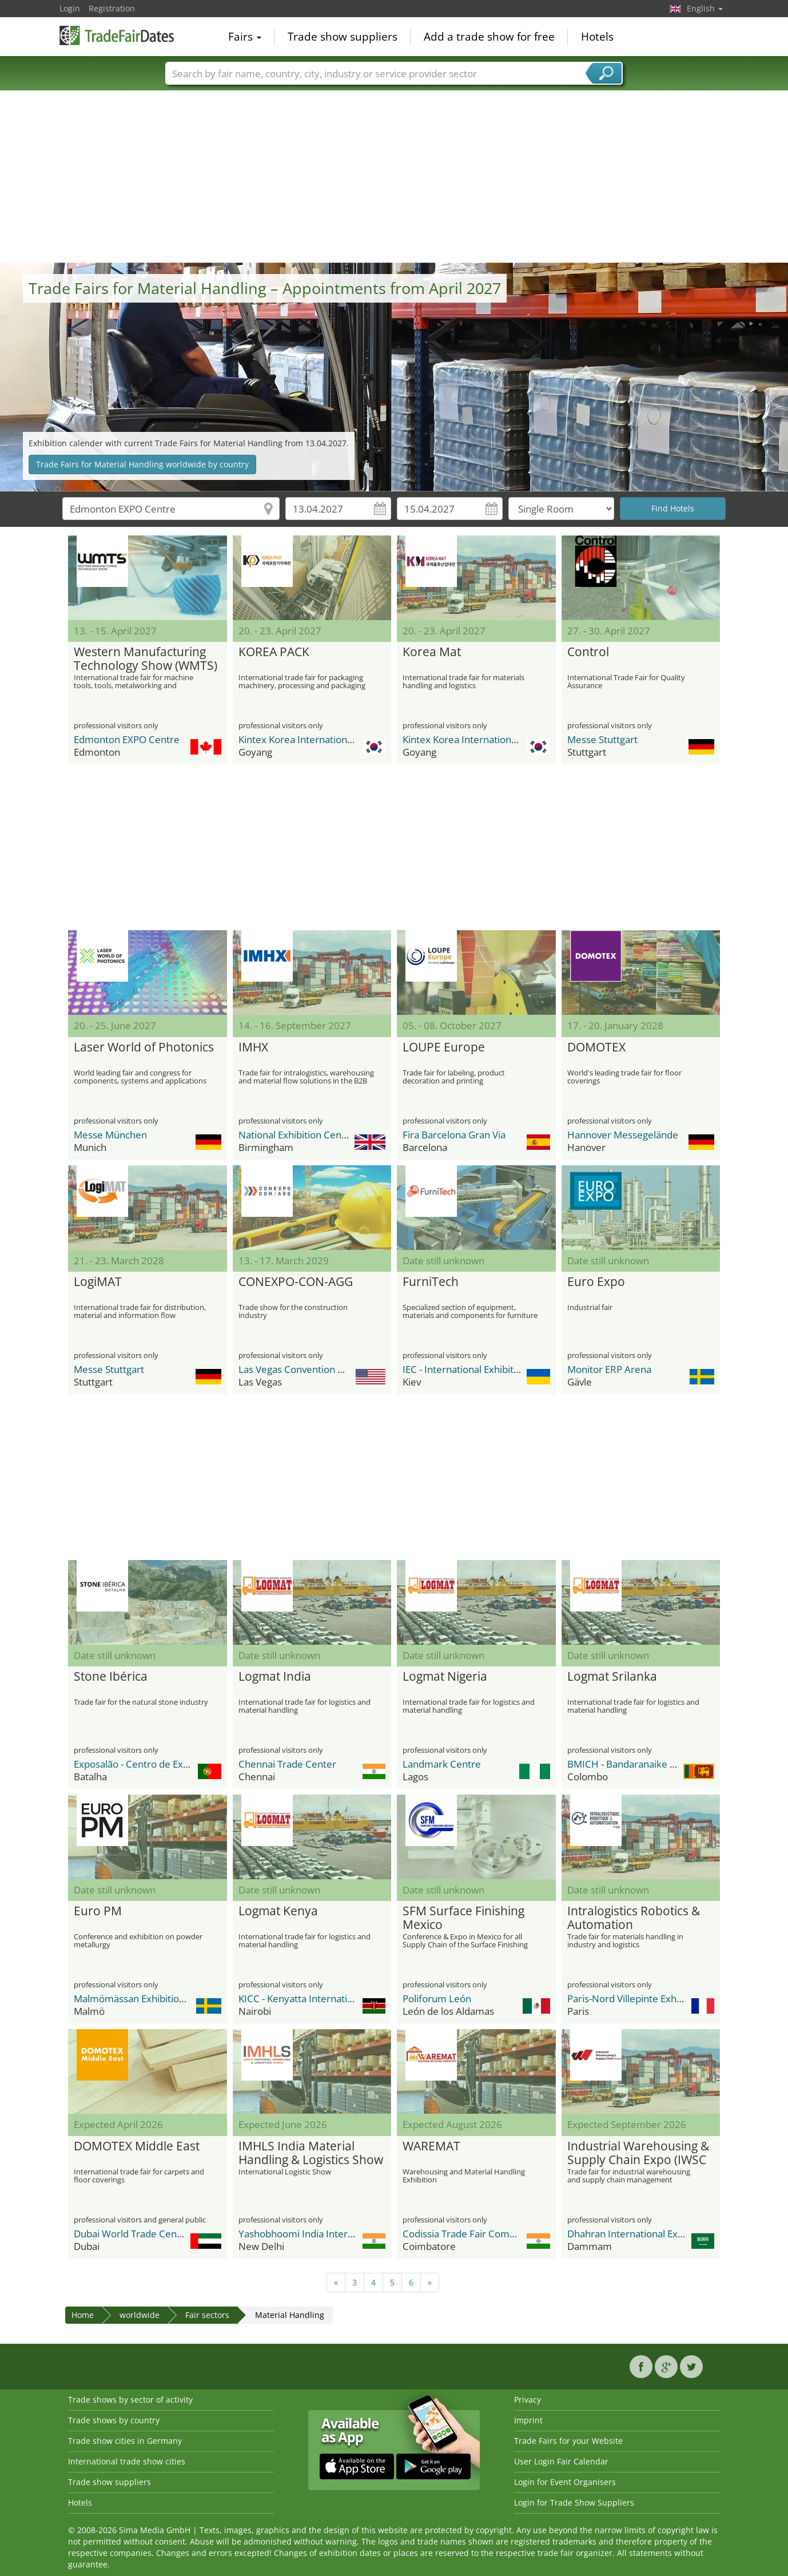 This screenshot has width=788, height=2576. What do you see at coordinates (454, 1134) in the screenshot?
I see `Fira Barcelona Gran Via` at bounding box center [454, 1134].